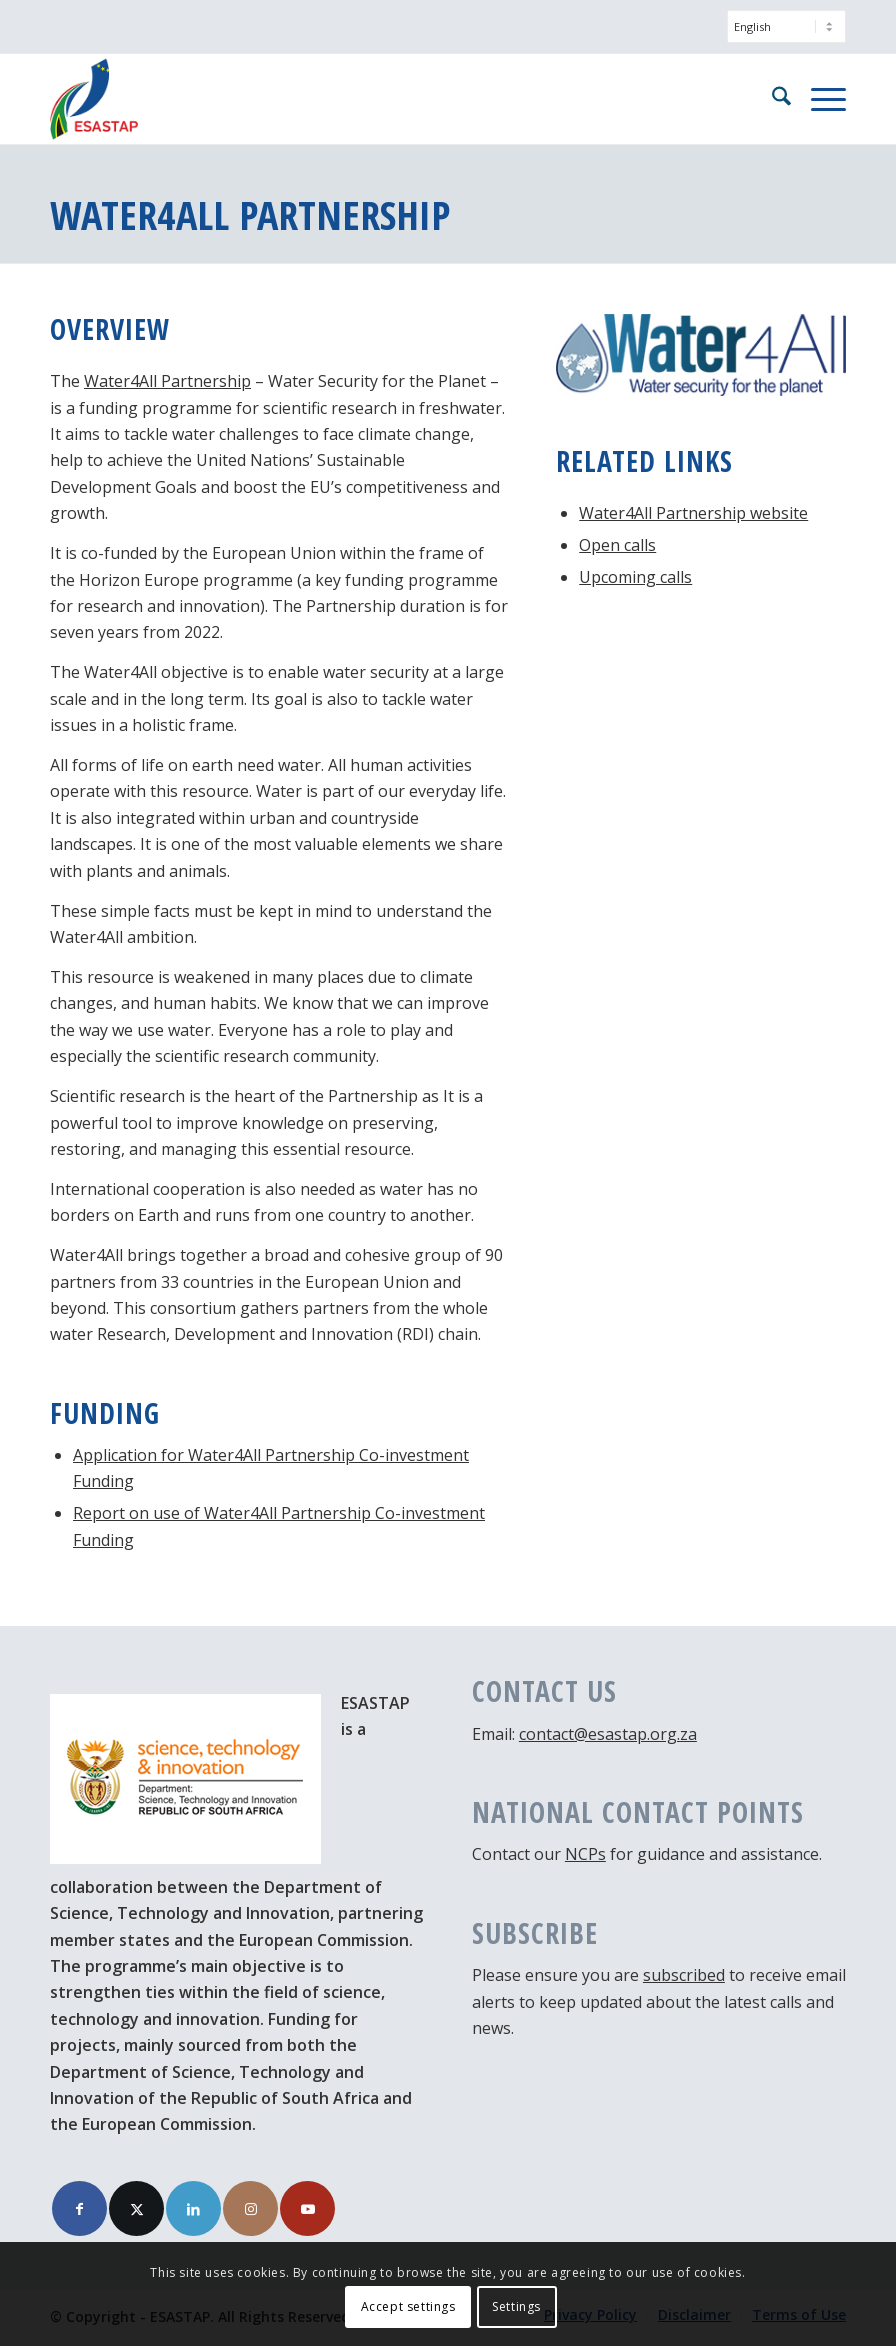 Image resolution: width=896 pixels, height=2346 pixels. What do you see at coordinates (684, 1975) in the screenshot?
I see `subscribed` at bounding box center [684, 1975].